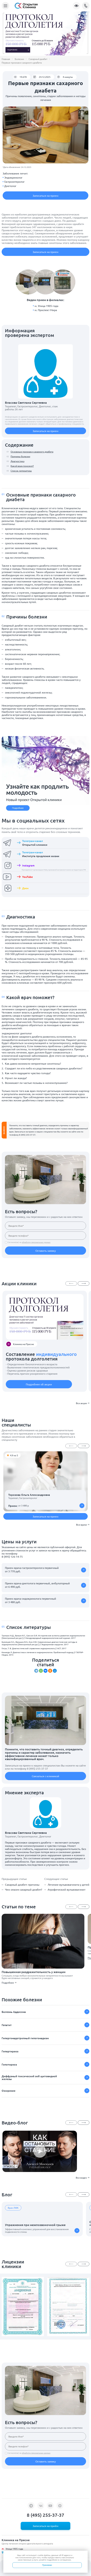  Describe the element at coordinates (45, 1250) in the screenshot. I see `Оставить заявку` at that location.